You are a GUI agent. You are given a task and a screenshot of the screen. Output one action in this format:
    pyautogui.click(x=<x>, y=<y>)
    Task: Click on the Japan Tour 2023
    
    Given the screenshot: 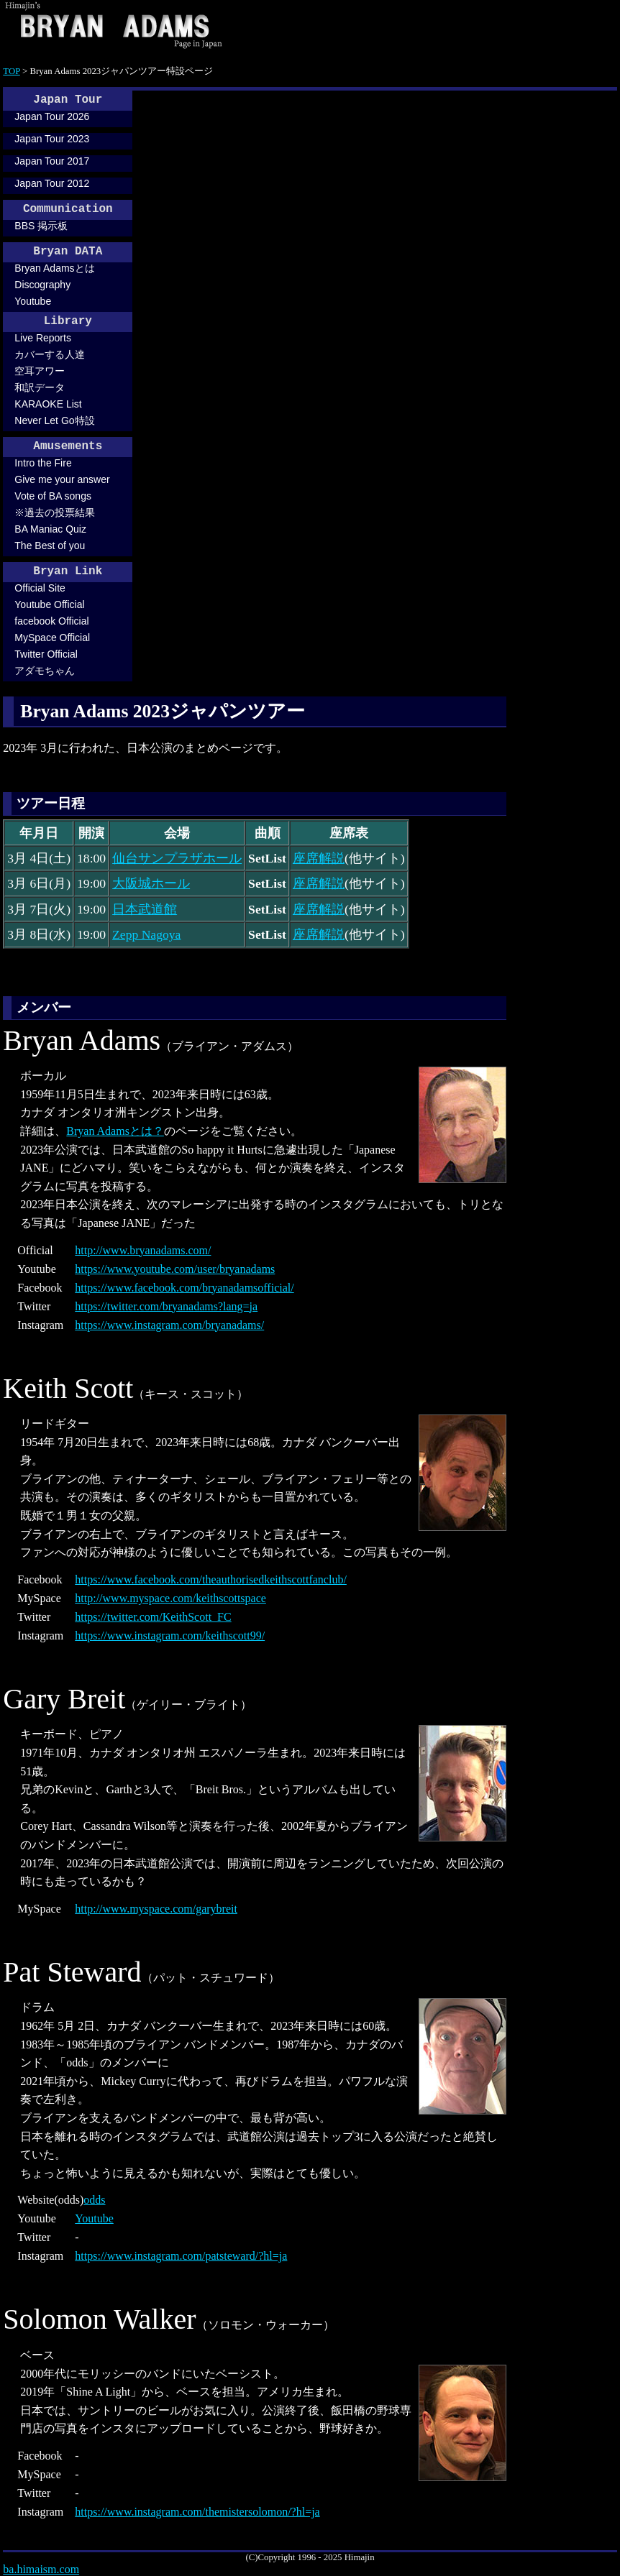 What is the action you would take?
    pyautogui.click(x=51, y=138)
    